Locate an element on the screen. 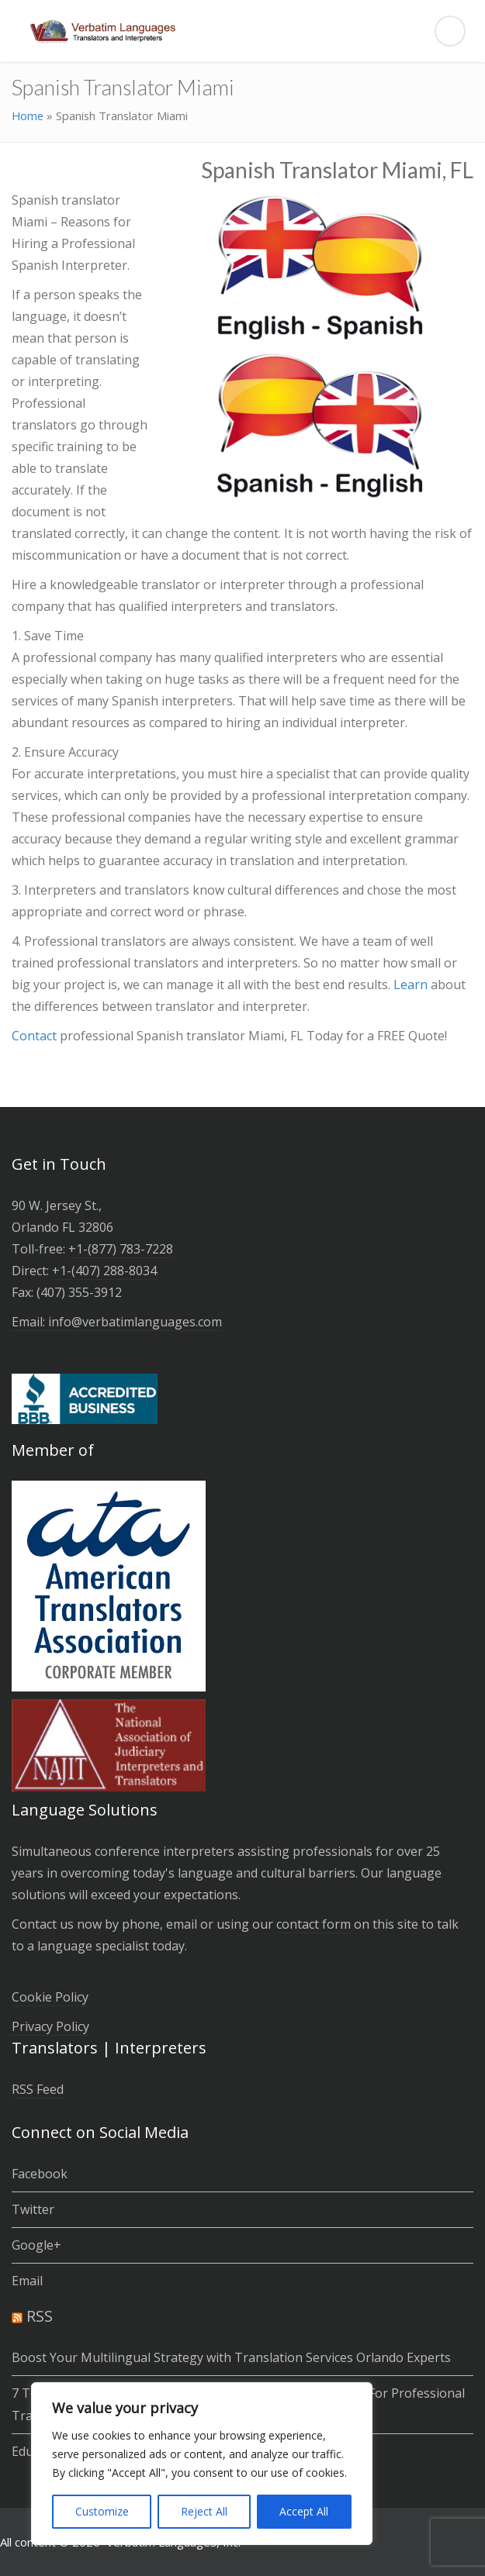 The image size is (485, 2576). contact form is located at coordinates (313, 1924).